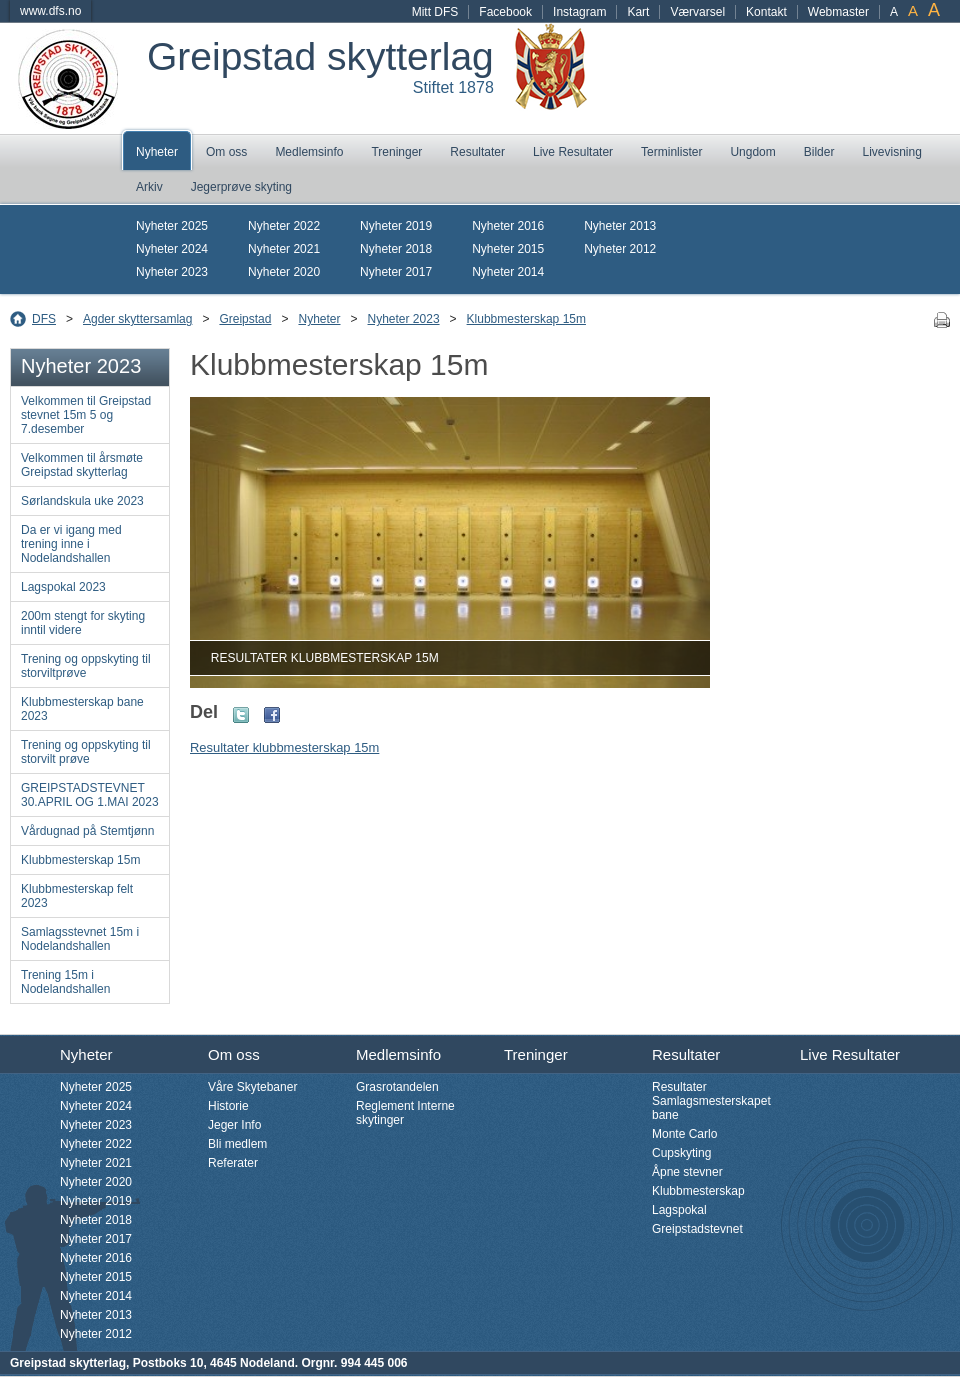 This screenshot has height=1377, width=960. Describe the element at coordinates (505, 12) in the screenshot. I see `Facebook` at that location.